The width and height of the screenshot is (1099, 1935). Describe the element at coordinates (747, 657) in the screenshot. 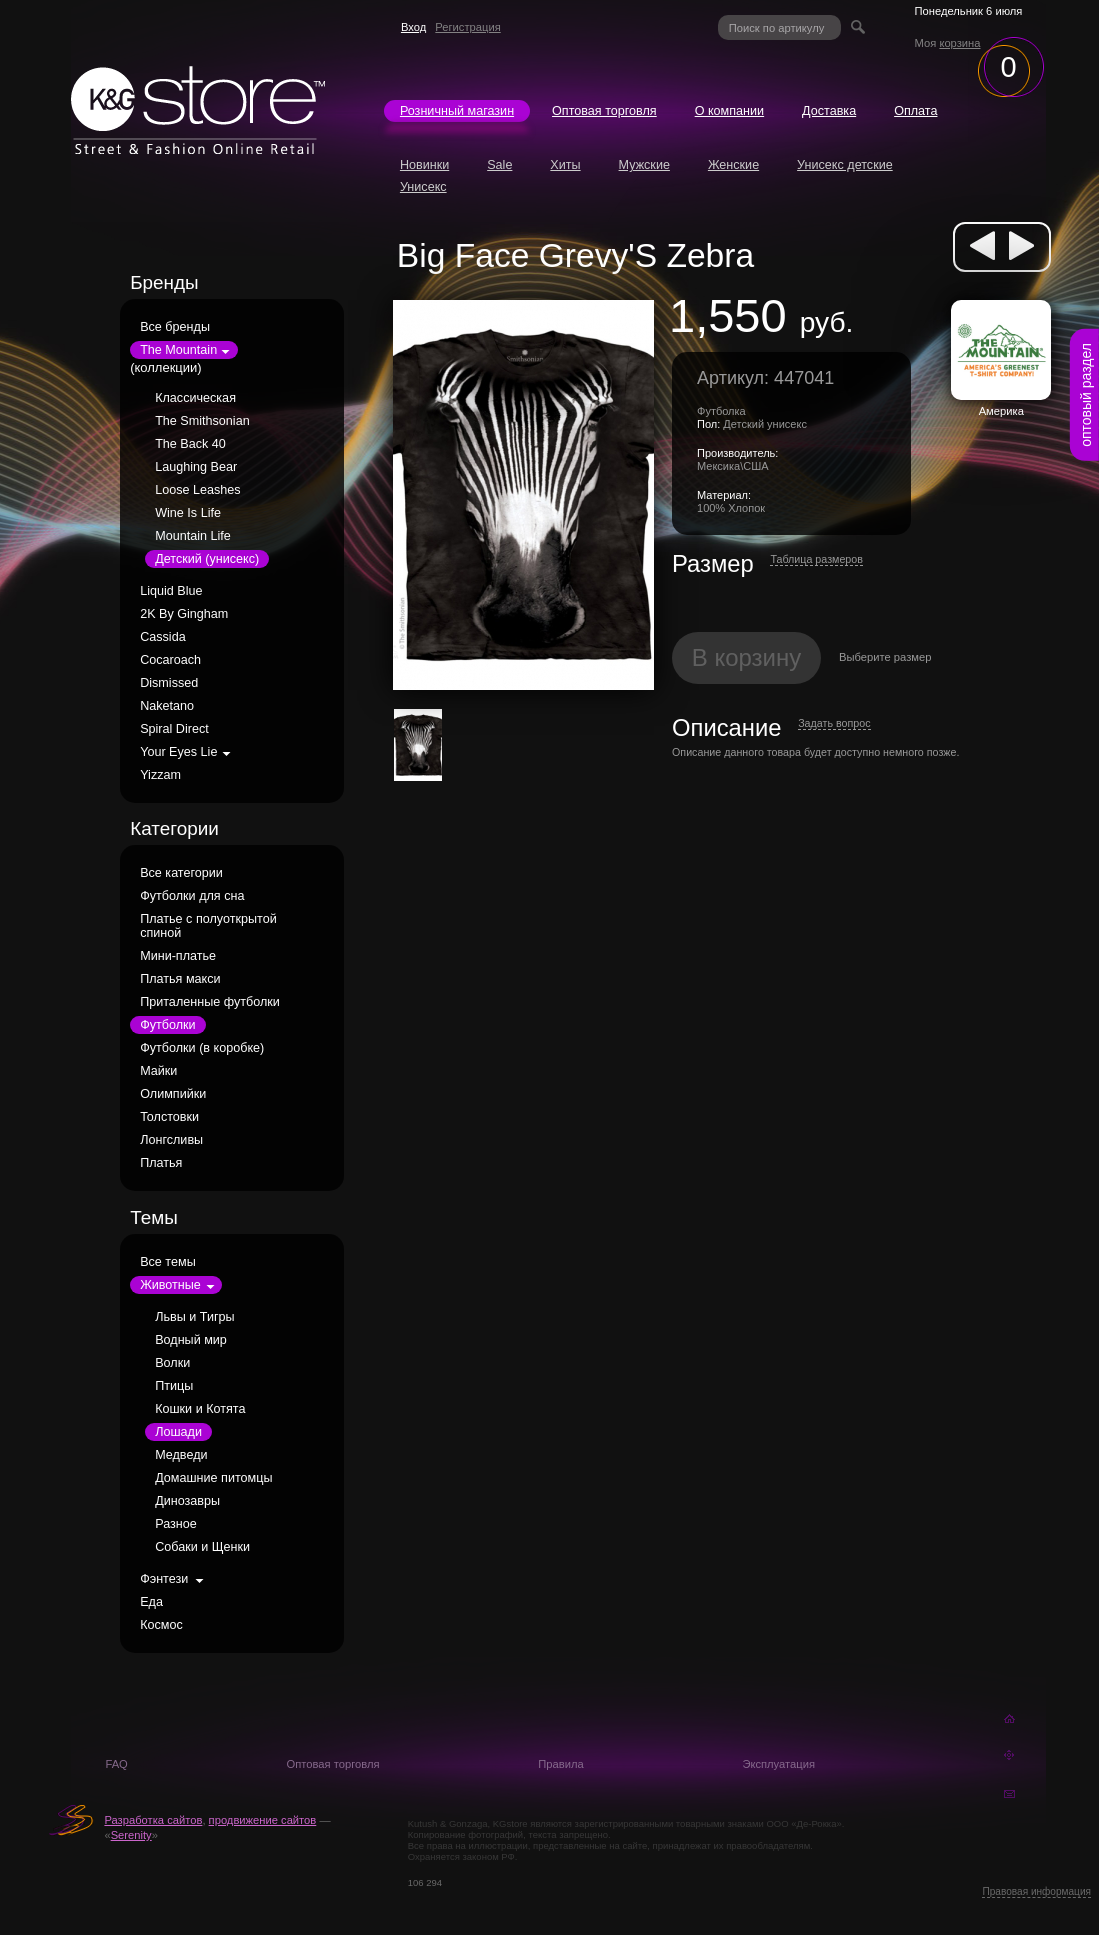

I see `В корзину` at that location.